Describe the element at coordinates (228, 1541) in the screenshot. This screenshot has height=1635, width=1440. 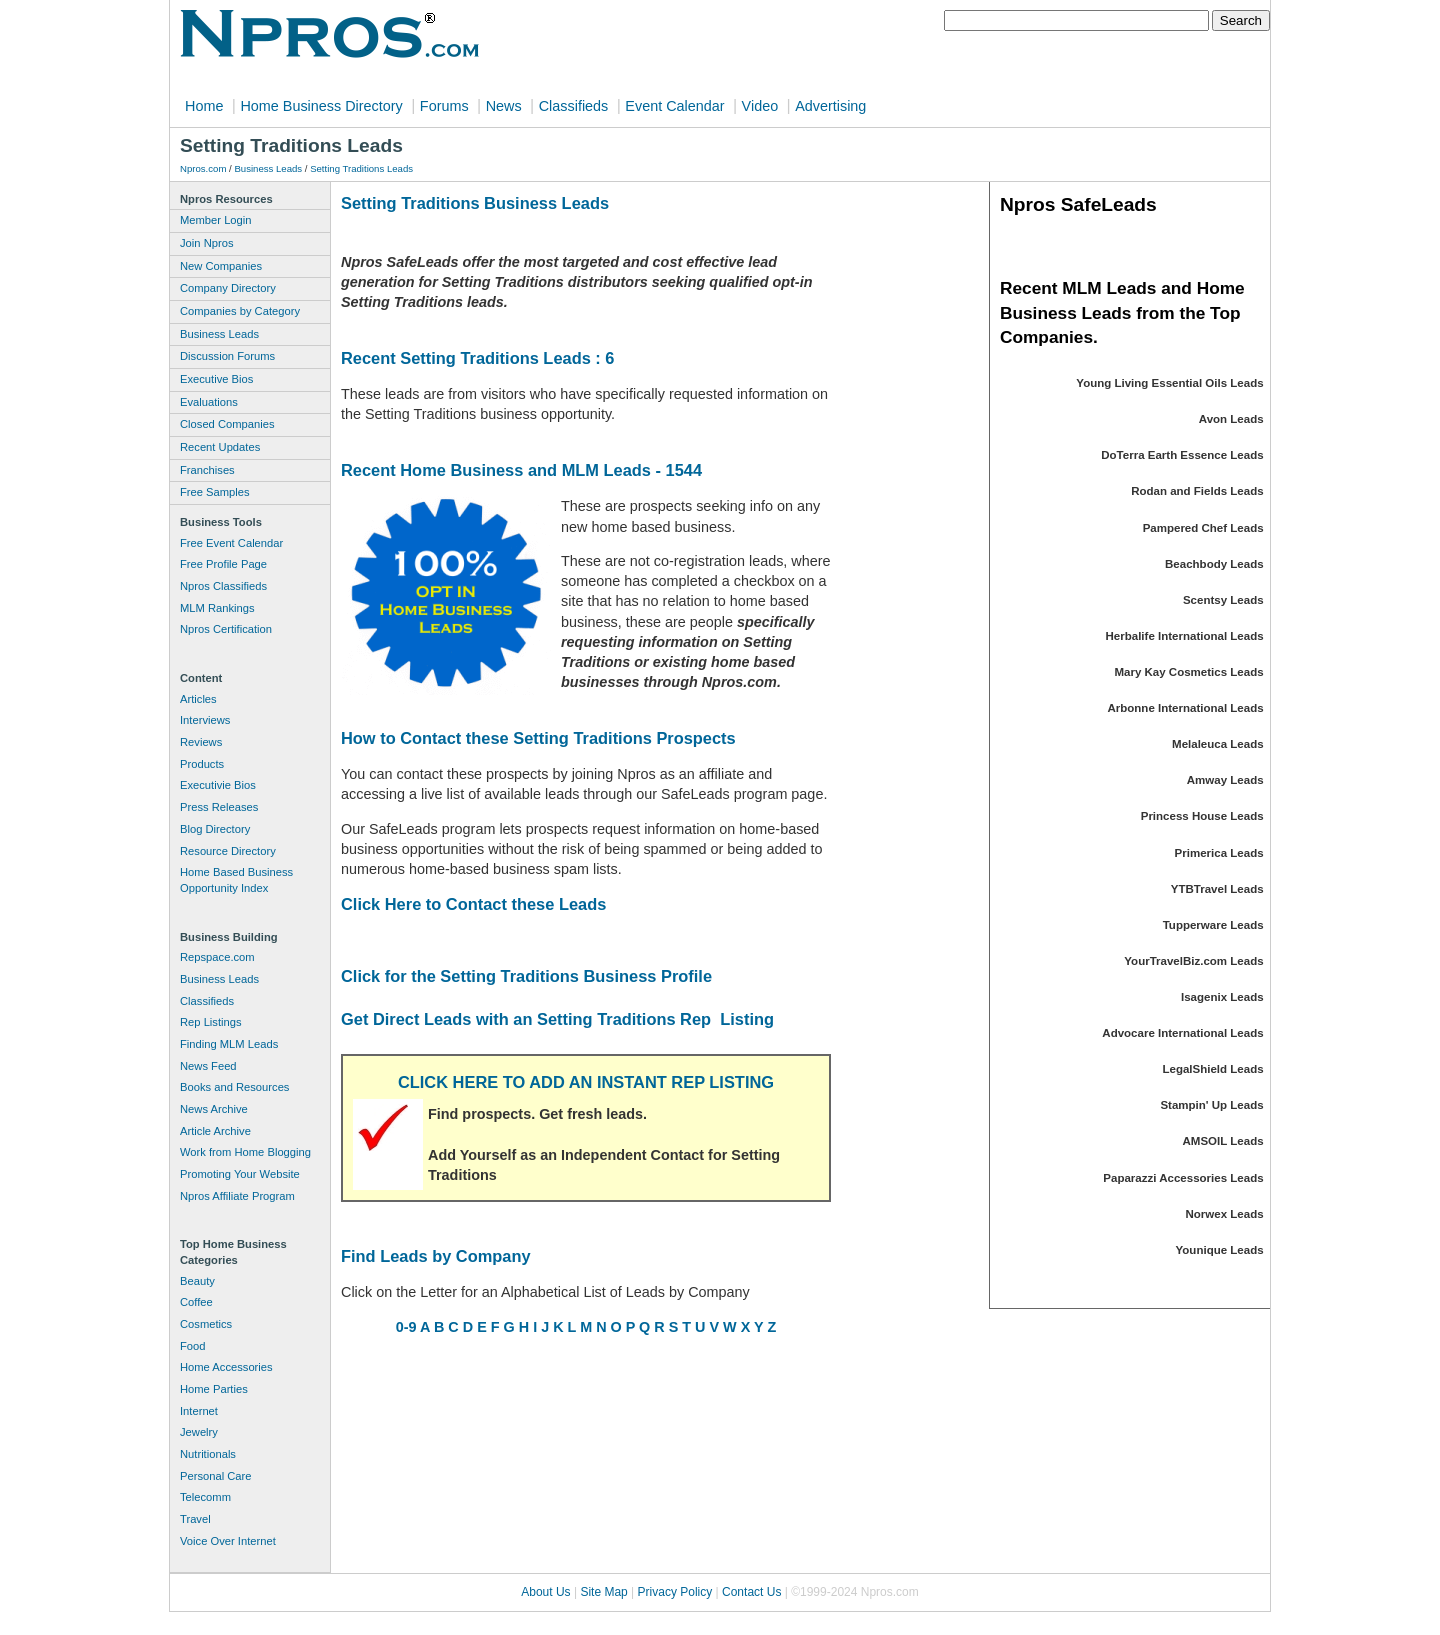
I see `Voice Over Internet` at that location.